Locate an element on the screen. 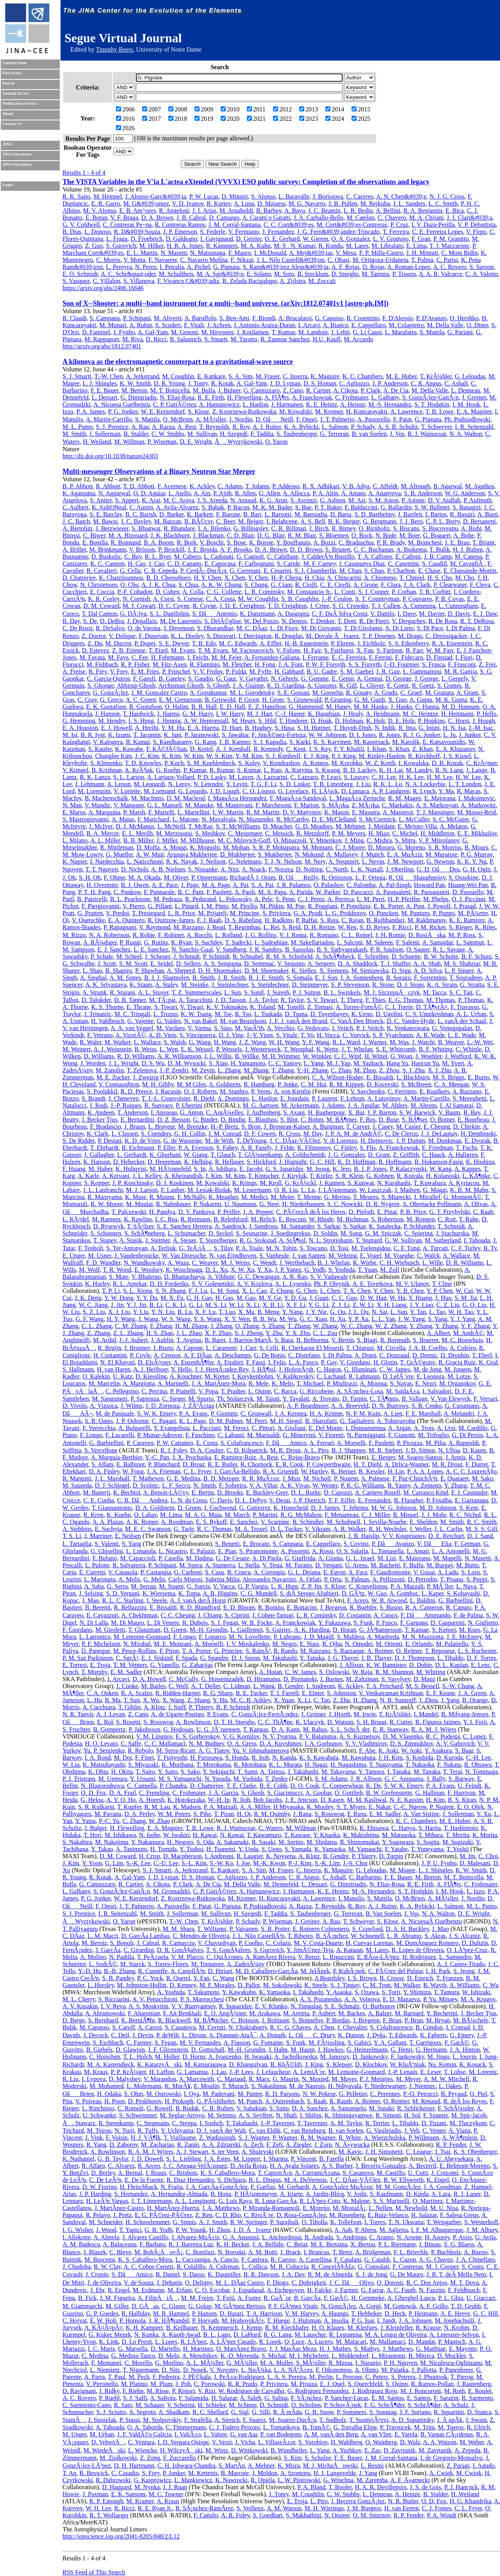 Image resolution: width=500 pixels, height=2576 pixels. M. A. G. Maia is located at coordinates (203, 1514).